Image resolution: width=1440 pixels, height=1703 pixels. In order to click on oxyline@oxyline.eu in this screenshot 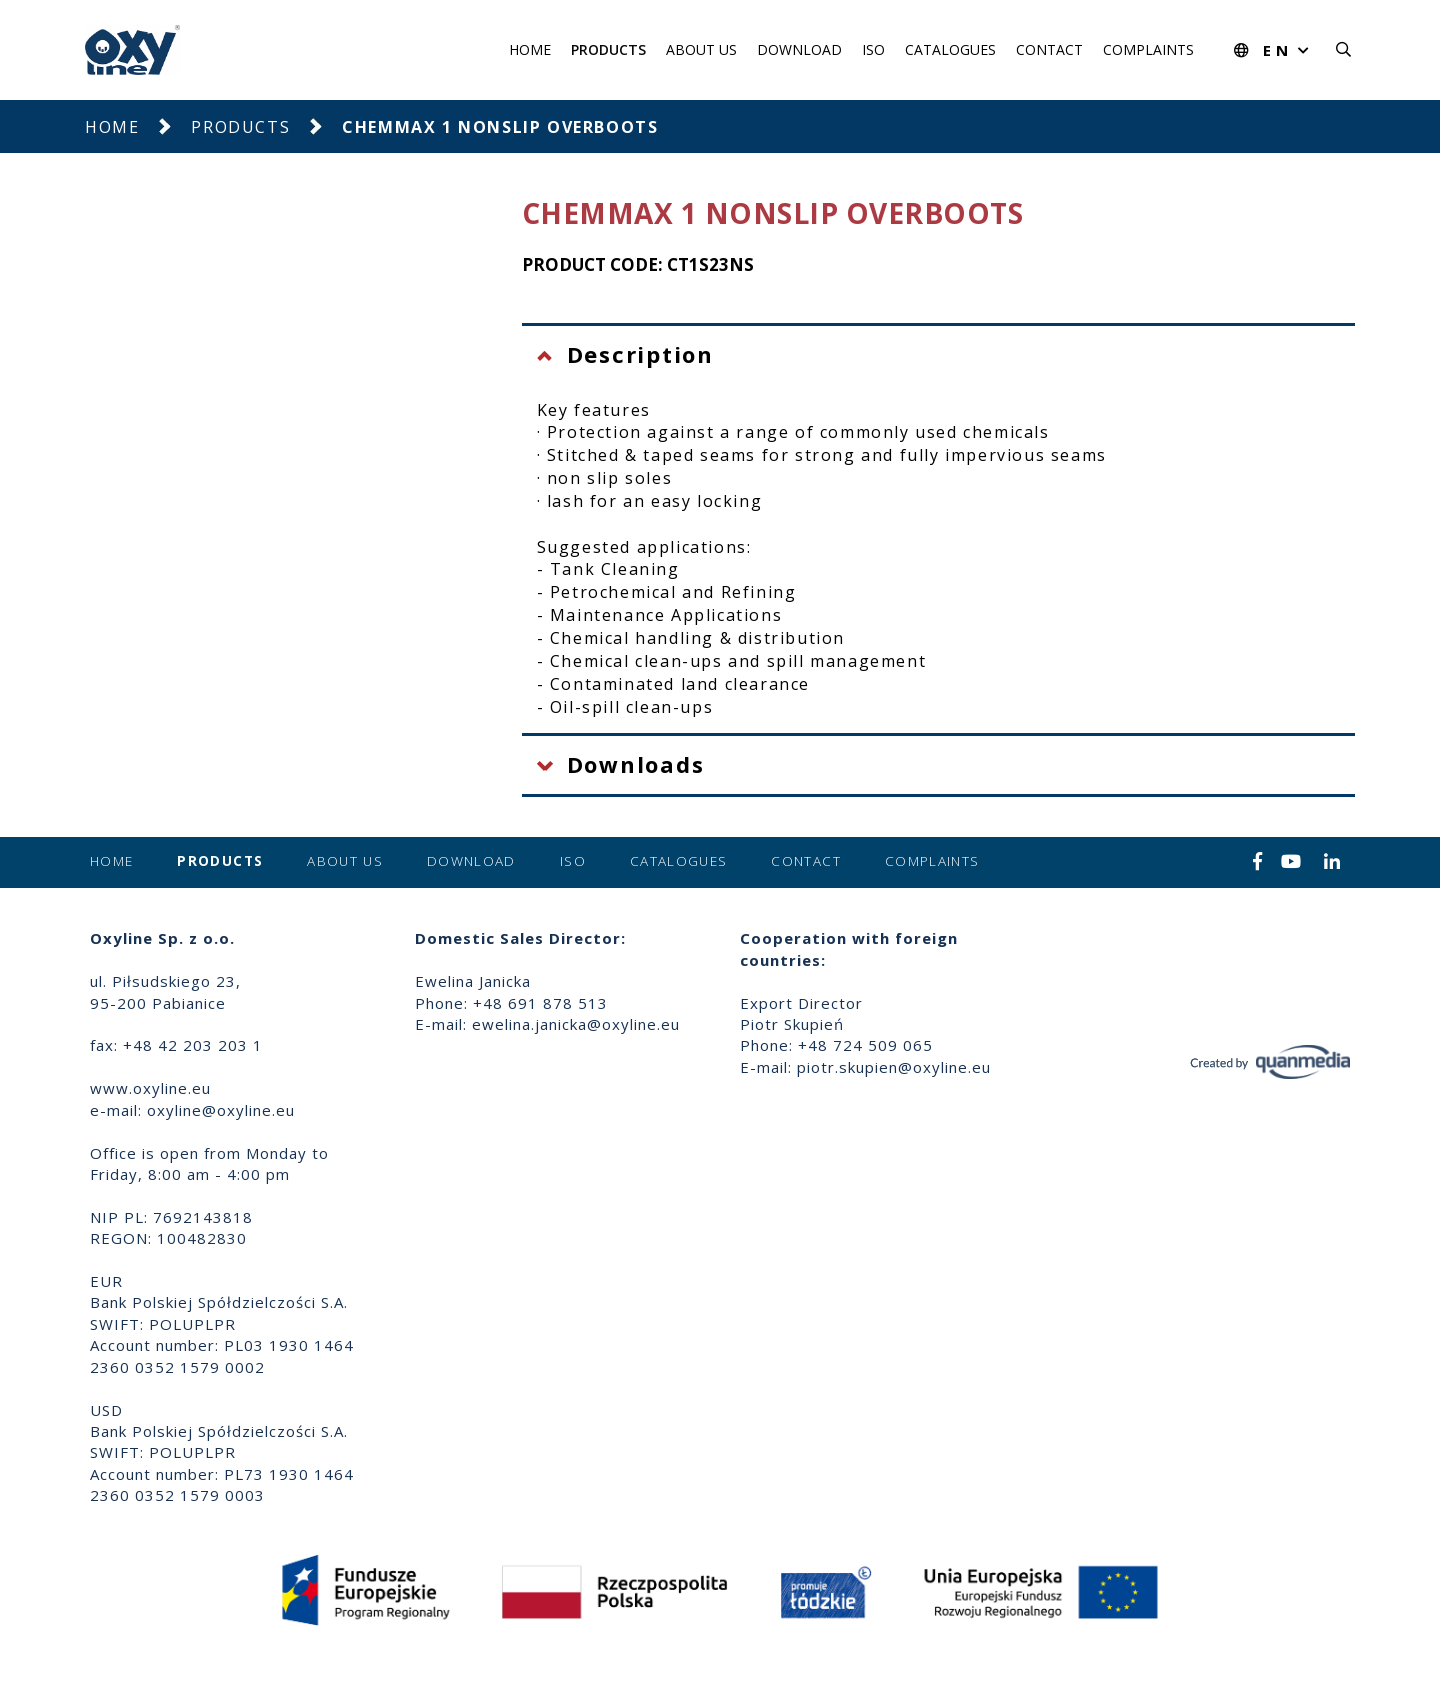, I will do `click(221, 1110)`.